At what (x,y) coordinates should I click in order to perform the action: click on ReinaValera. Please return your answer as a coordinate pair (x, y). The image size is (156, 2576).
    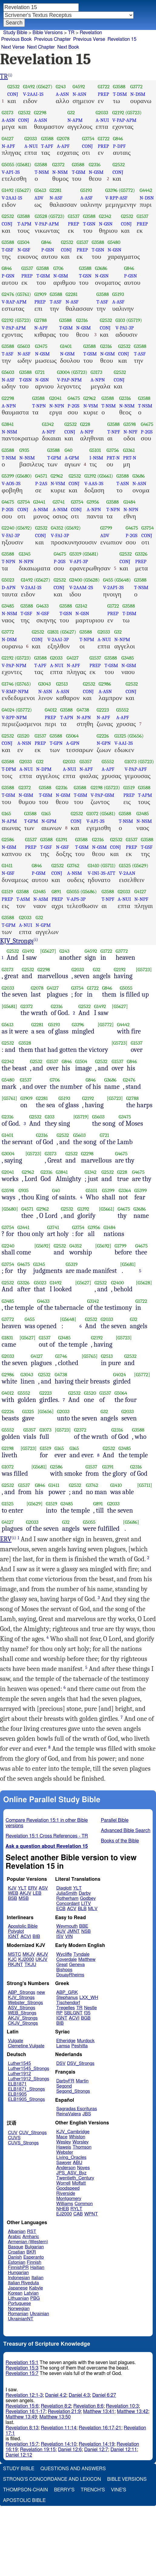
    Looking at the image, I should click on (68, 2114).